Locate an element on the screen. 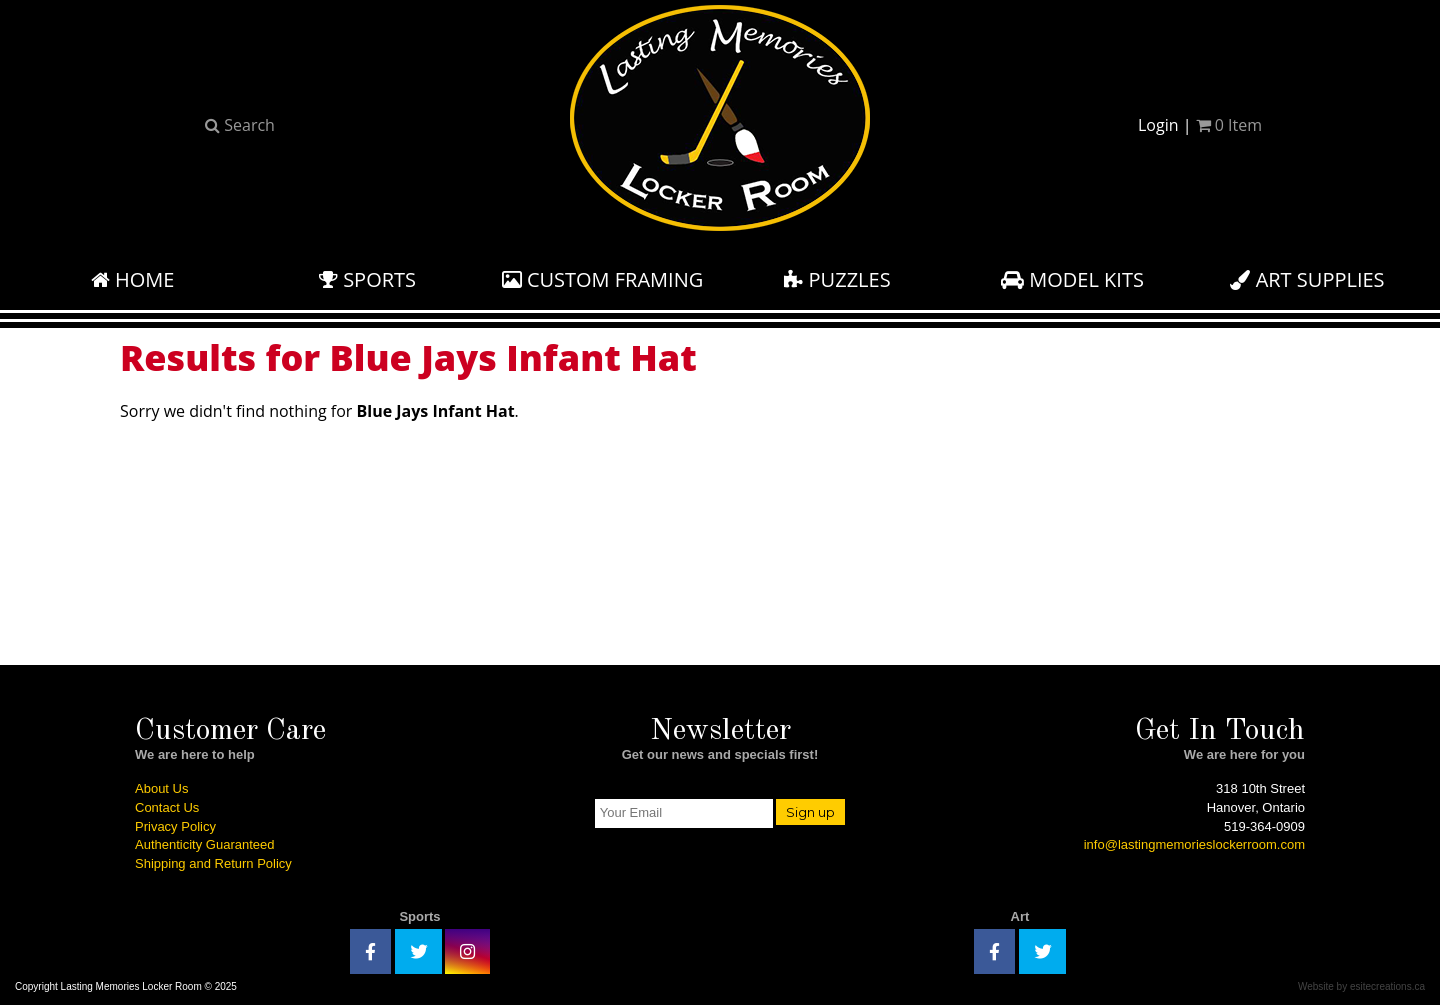 This screenshot has width=1440, height=1005. Authenticity Guaranteed is located at coordinates (204, 844).